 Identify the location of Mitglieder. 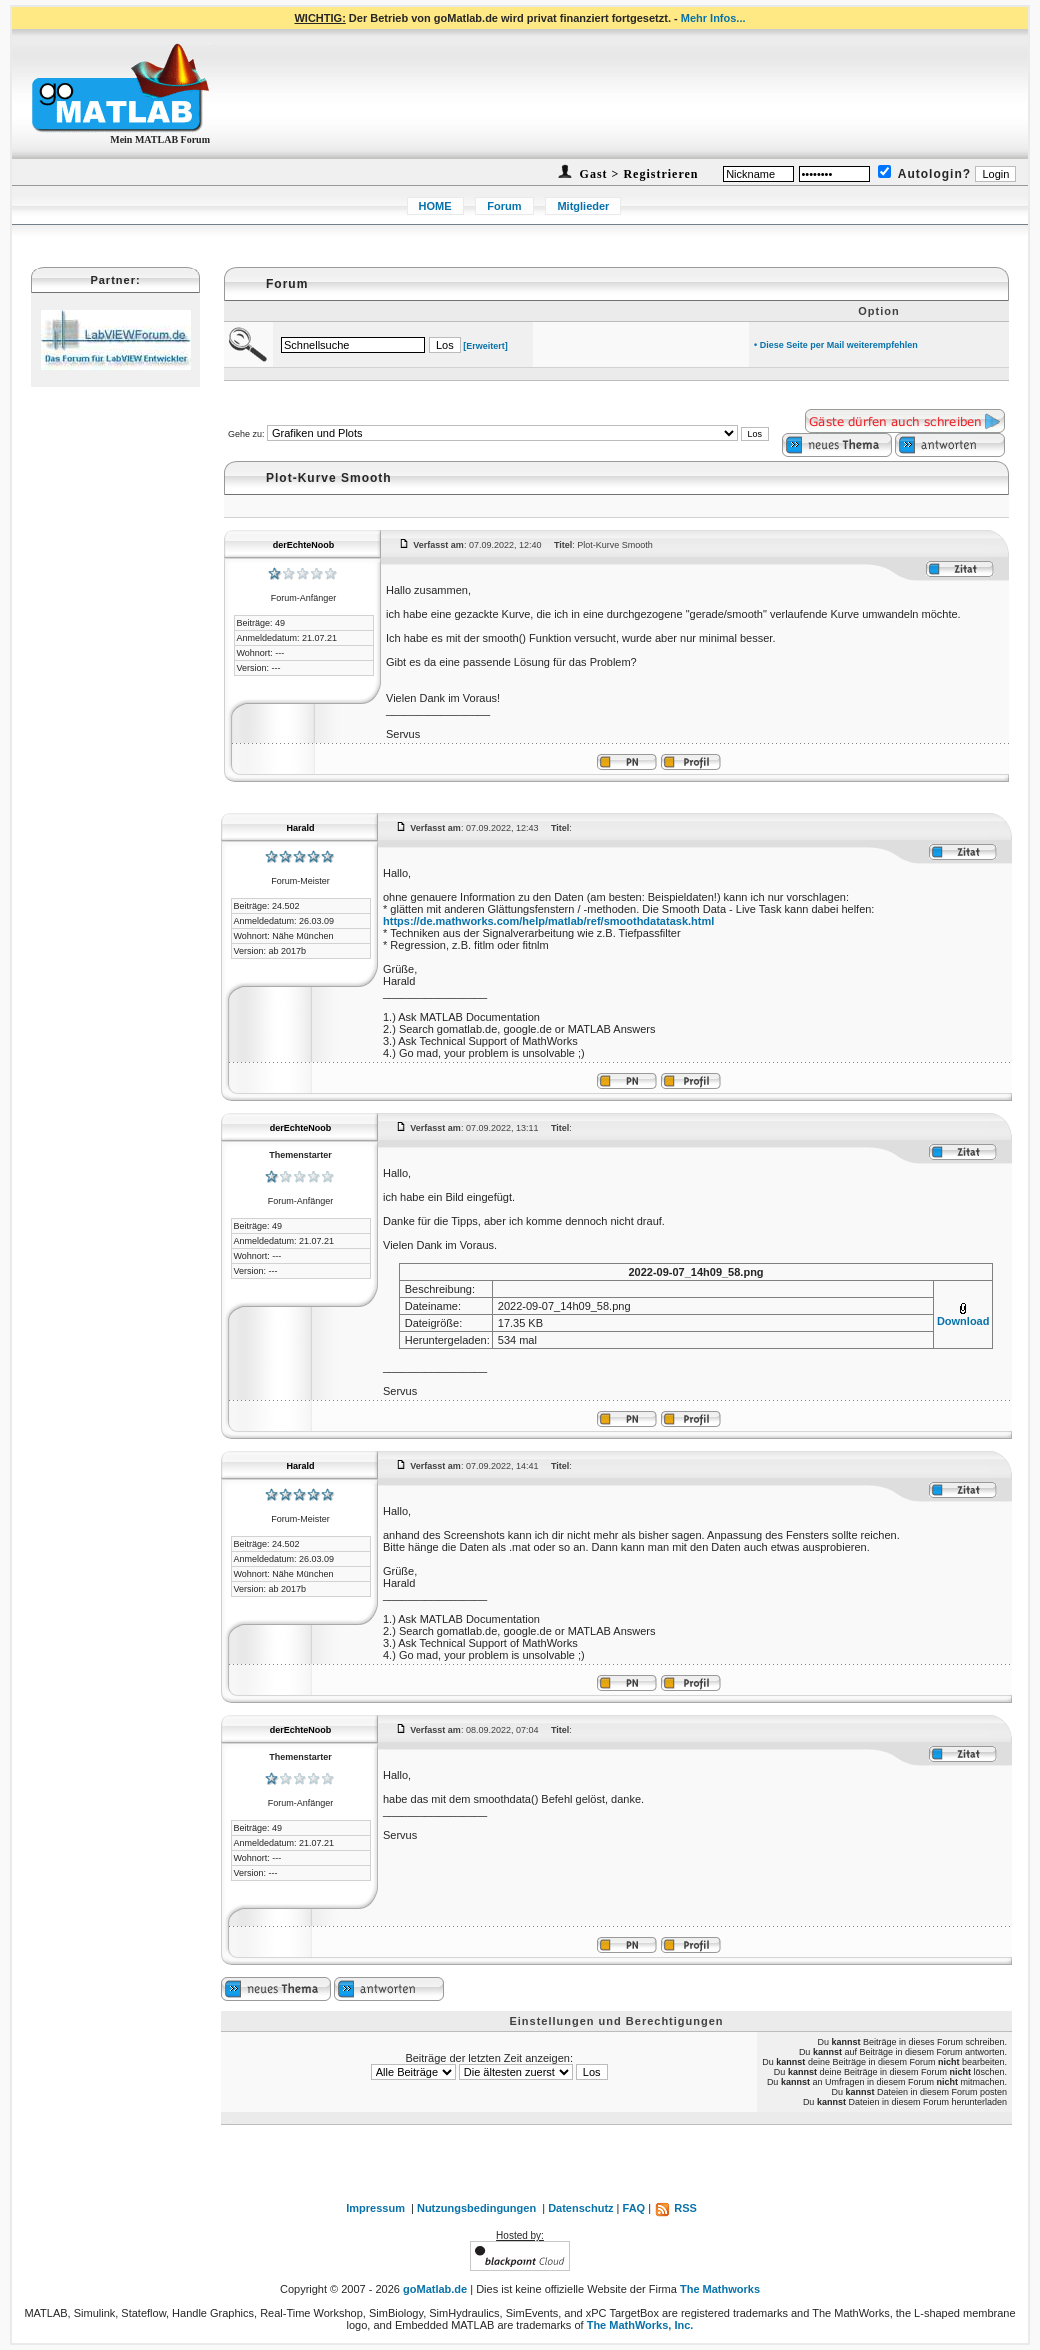
(583, 206).